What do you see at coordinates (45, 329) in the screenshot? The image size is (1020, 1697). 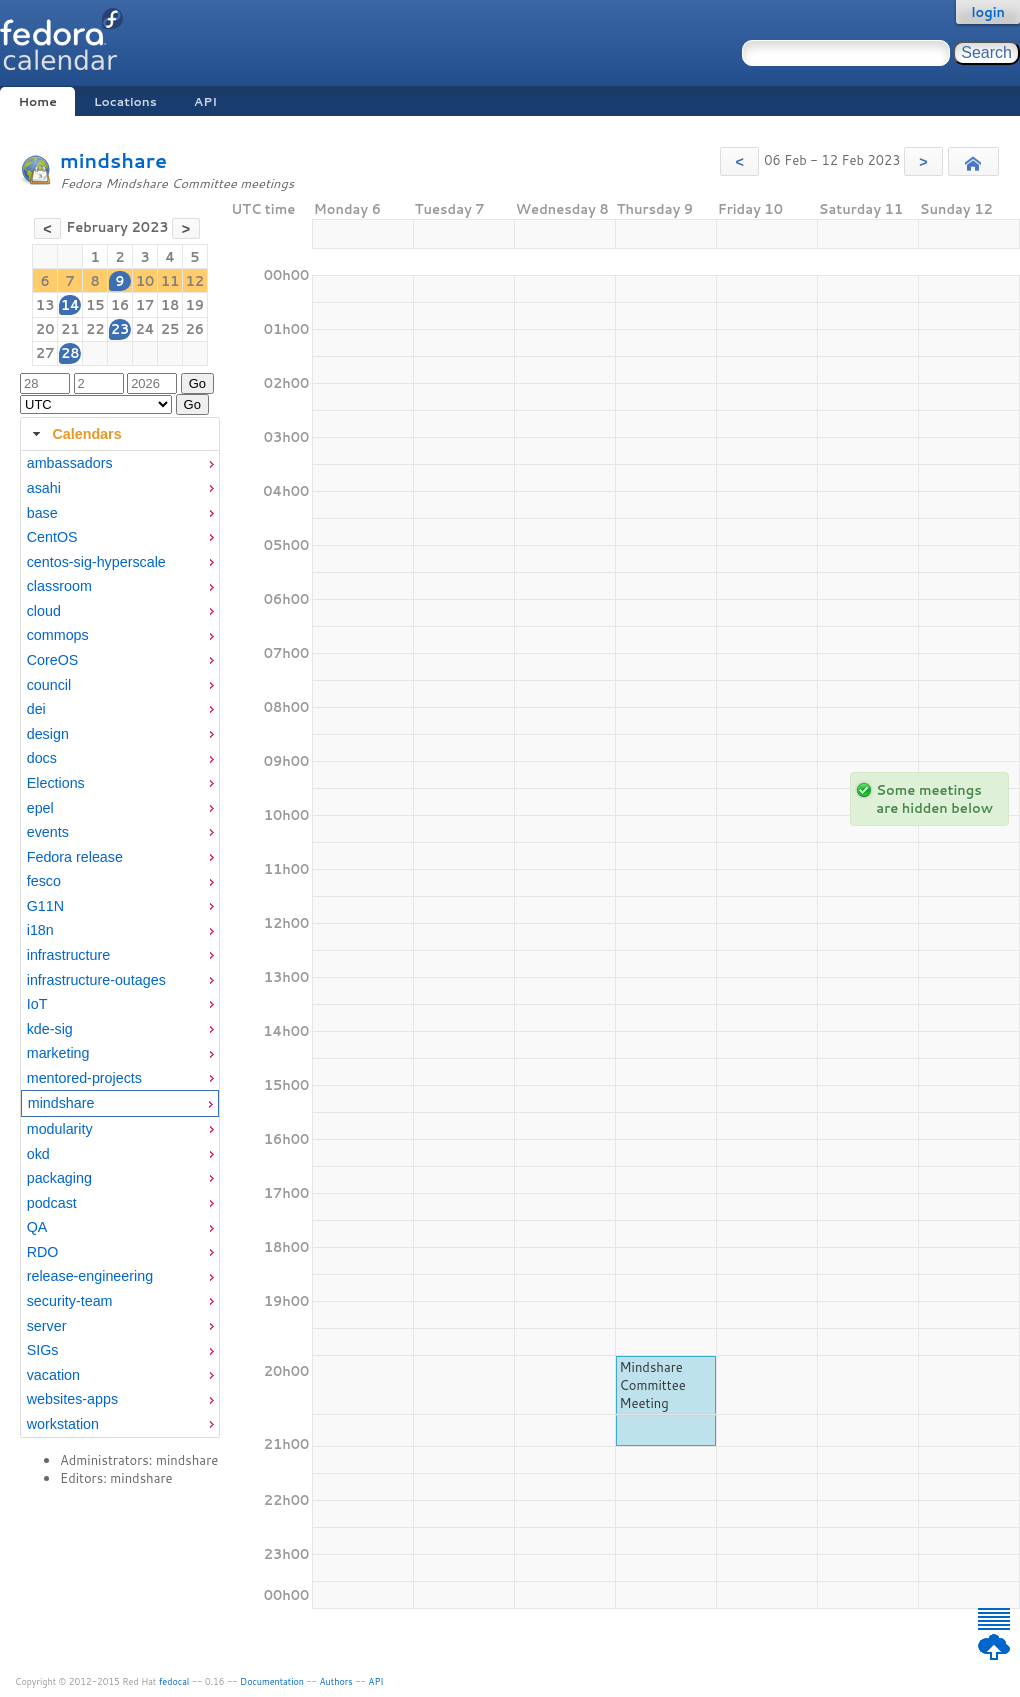 I see `20` at bounding box center [45, 329].